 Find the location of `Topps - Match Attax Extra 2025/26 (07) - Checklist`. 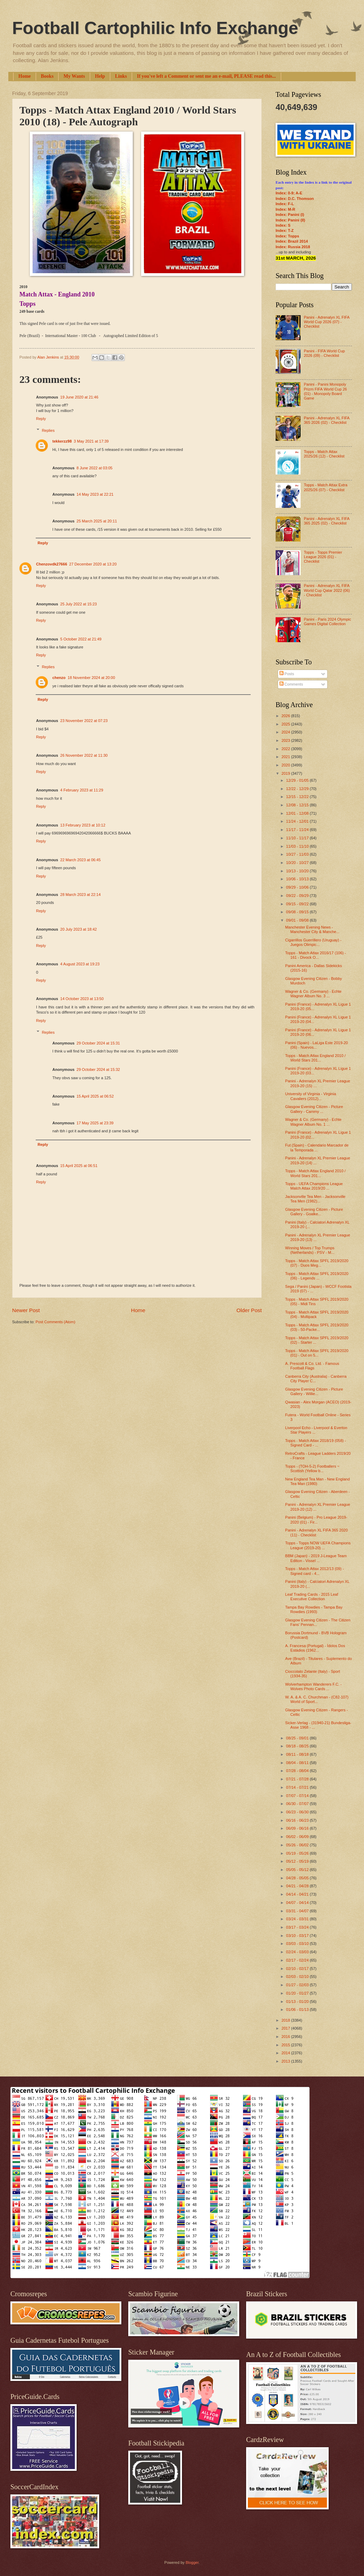

Topps - Match Attax Extra 2025/26 (07) - Checklist is located at coordinates (325, 487).